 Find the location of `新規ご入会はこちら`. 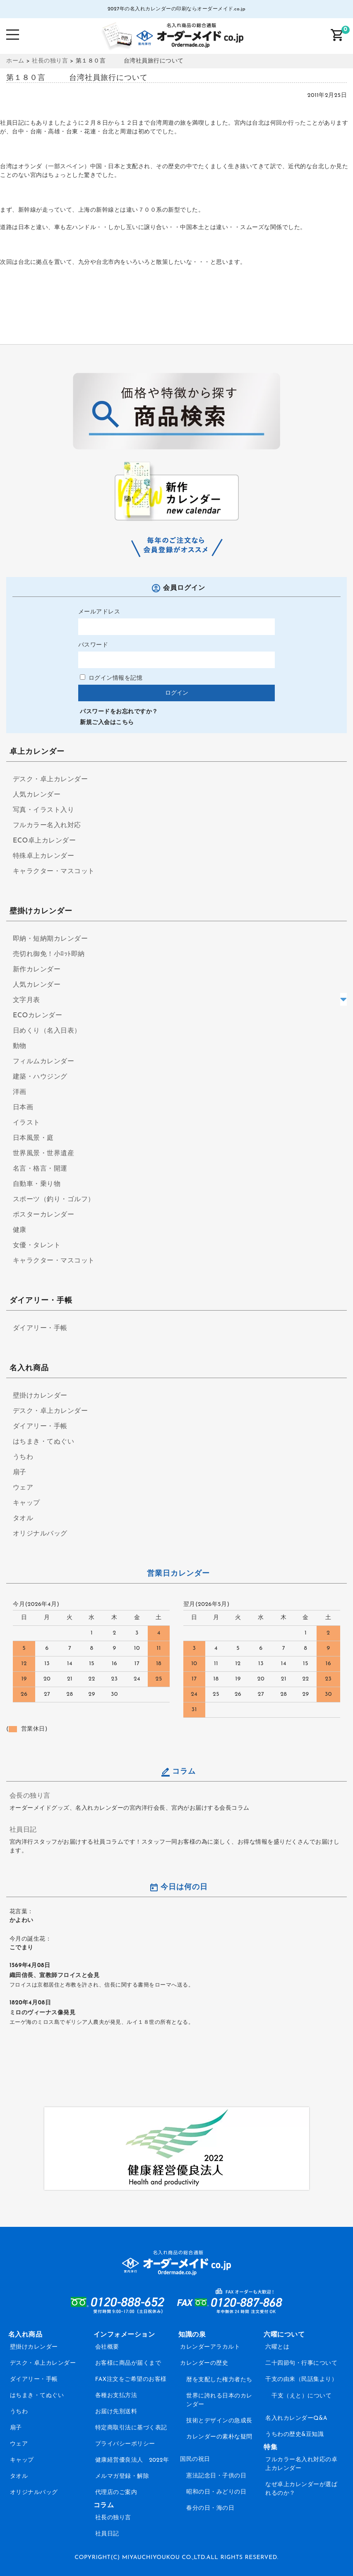

新規ご入会はこちら is located at coordinates (107, 722).